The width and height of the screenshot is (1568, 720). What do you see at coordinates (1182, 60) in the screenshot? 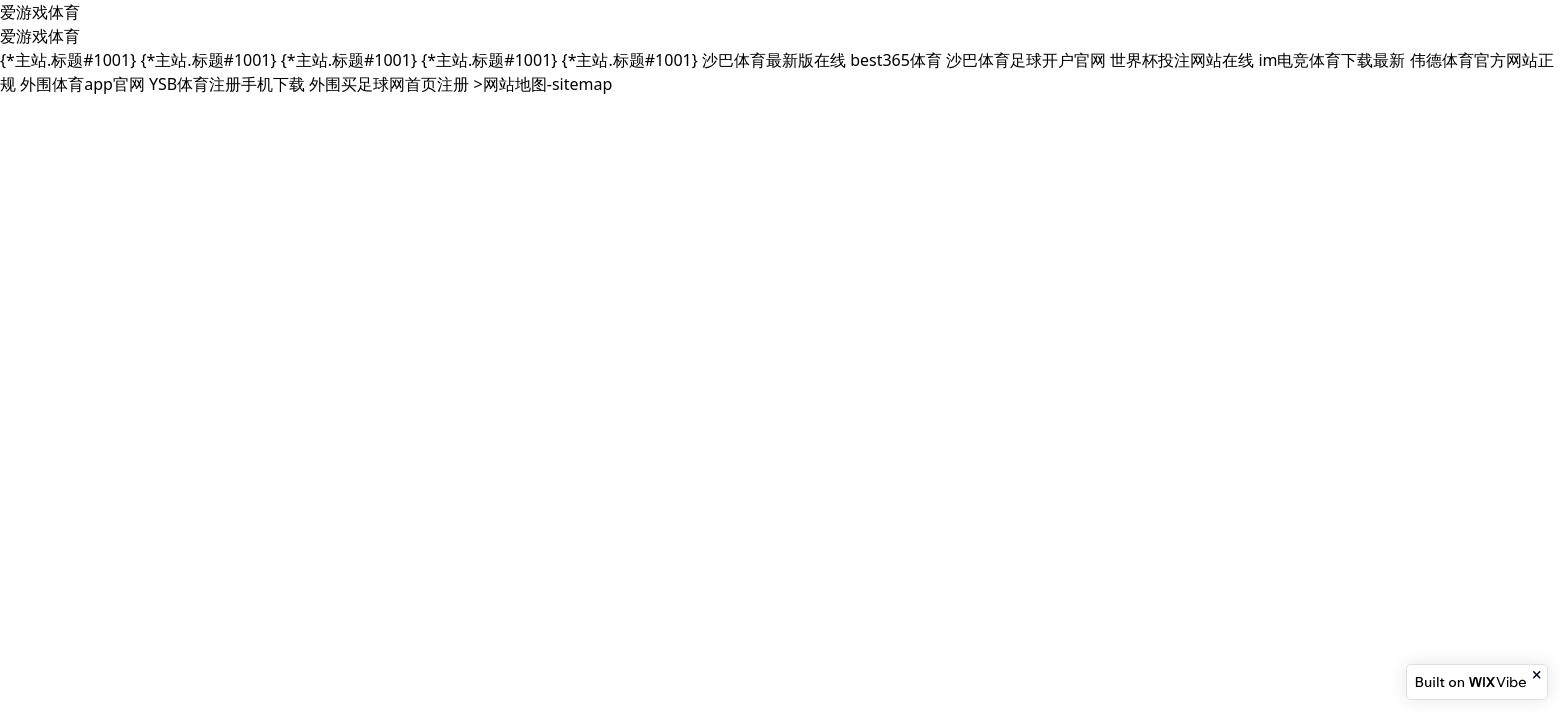
I see `世界杯投注网站在线` at bounding box center [1182, 60].